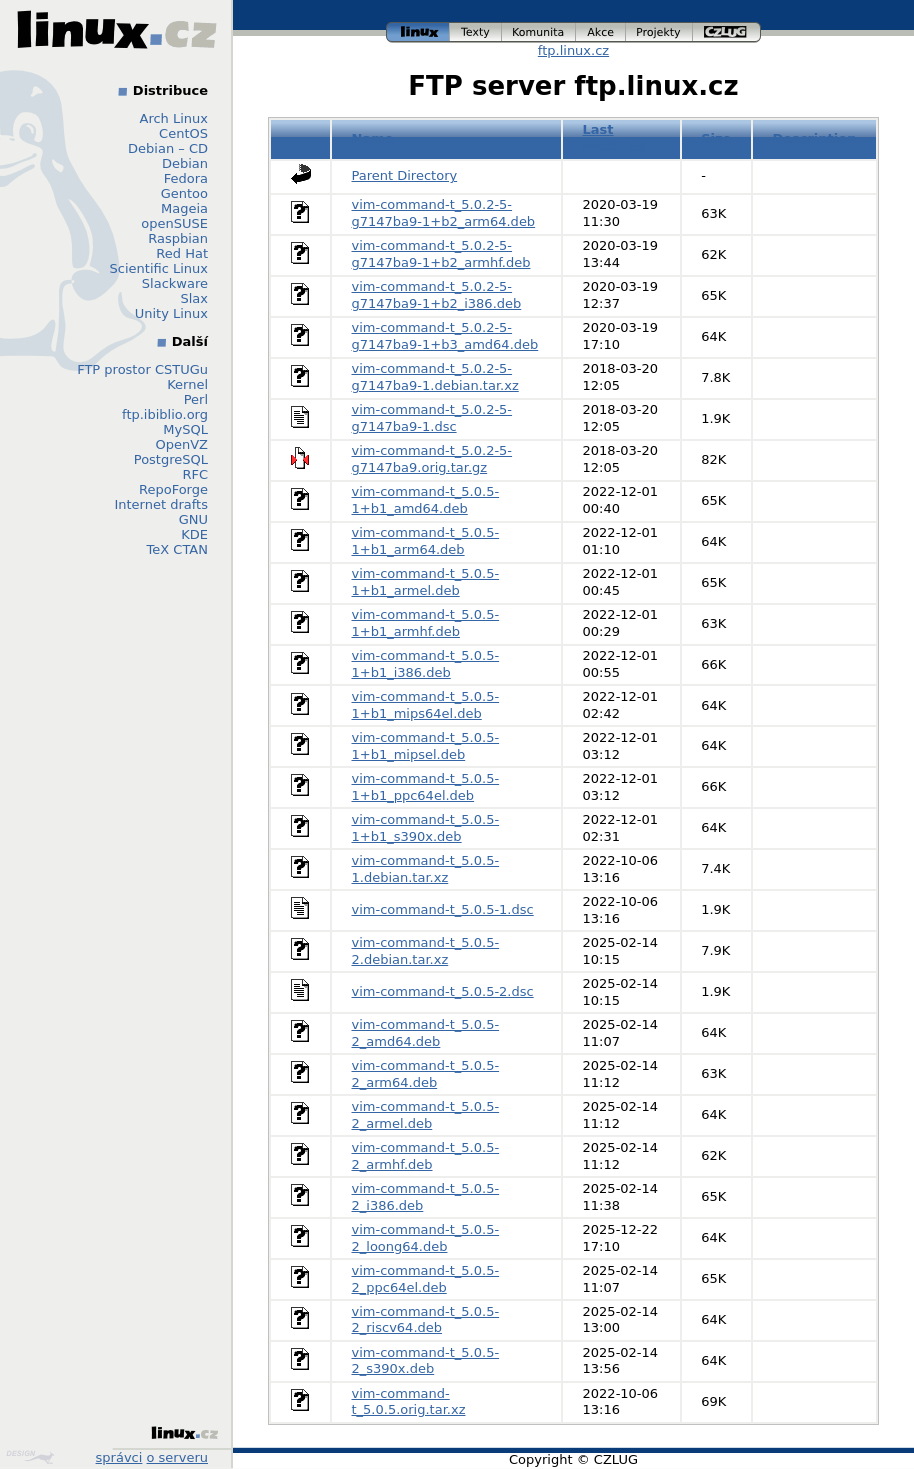  What do you see at coordinates (426, 1074) in the screenshot?
I see `vim-command-t_5.0.5-2_arm64.deb` at bounding box center [426, 1074].